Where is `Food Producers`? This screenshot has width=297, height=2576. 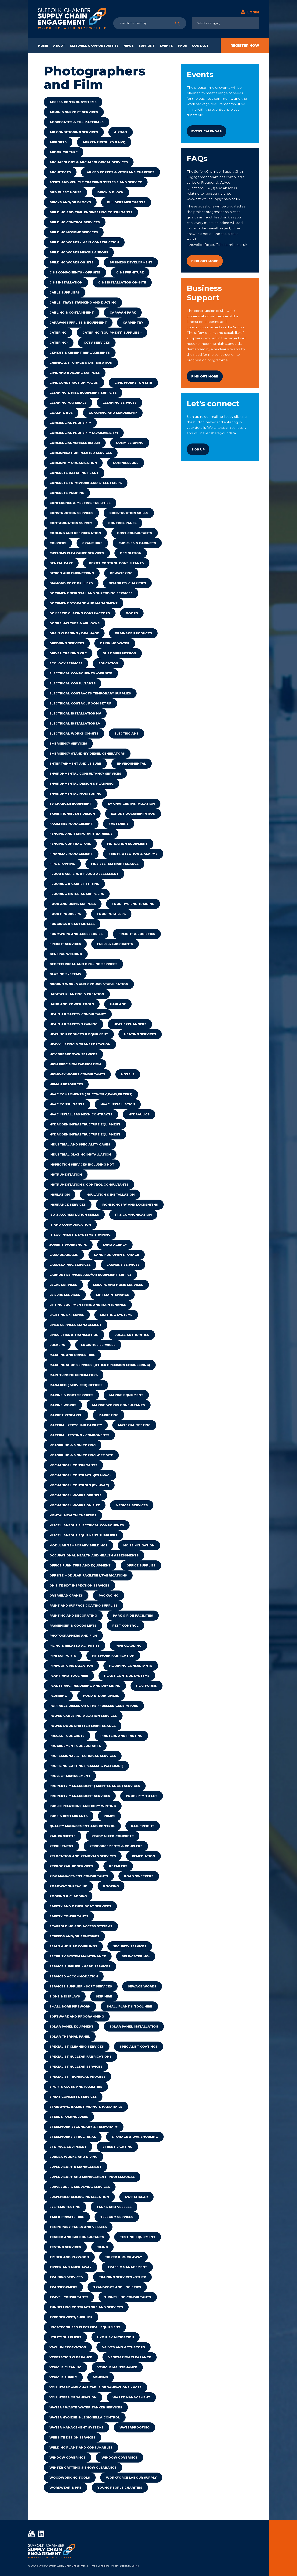
Food Producers is located at coordinates (65, 914).